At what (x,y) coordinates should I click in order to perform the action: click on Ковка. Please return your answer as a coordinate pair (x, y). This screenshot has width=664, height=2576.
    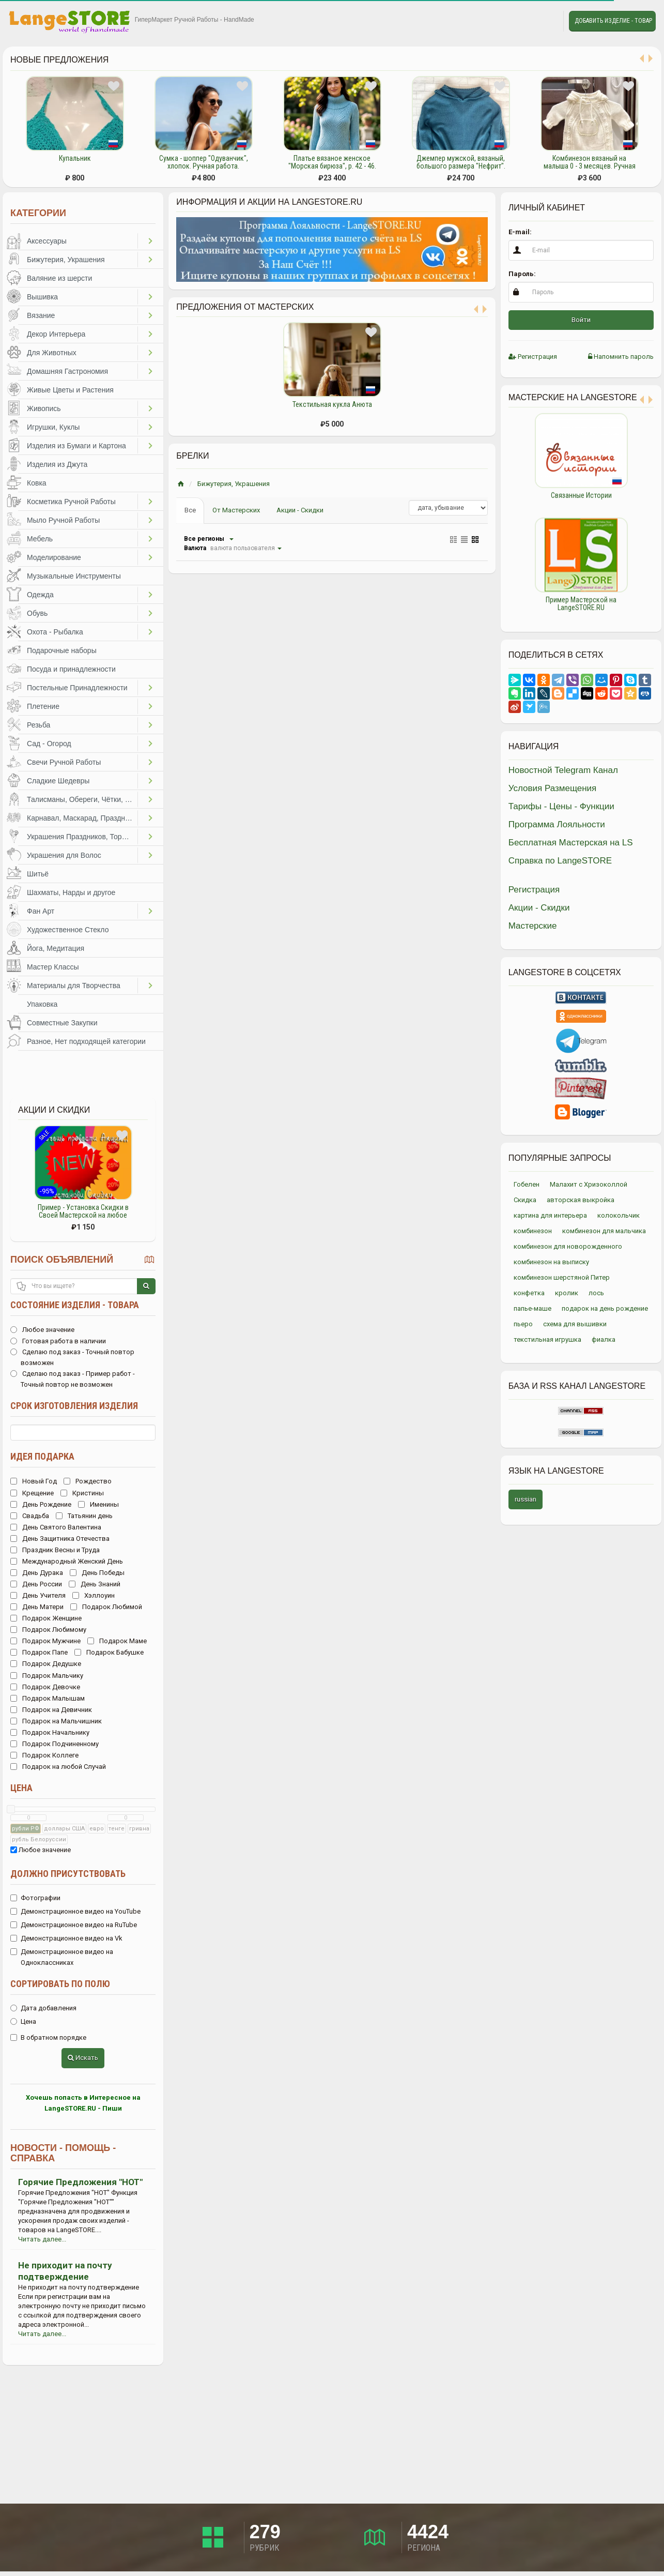
    Looking at the image, I should click on (37, 483).